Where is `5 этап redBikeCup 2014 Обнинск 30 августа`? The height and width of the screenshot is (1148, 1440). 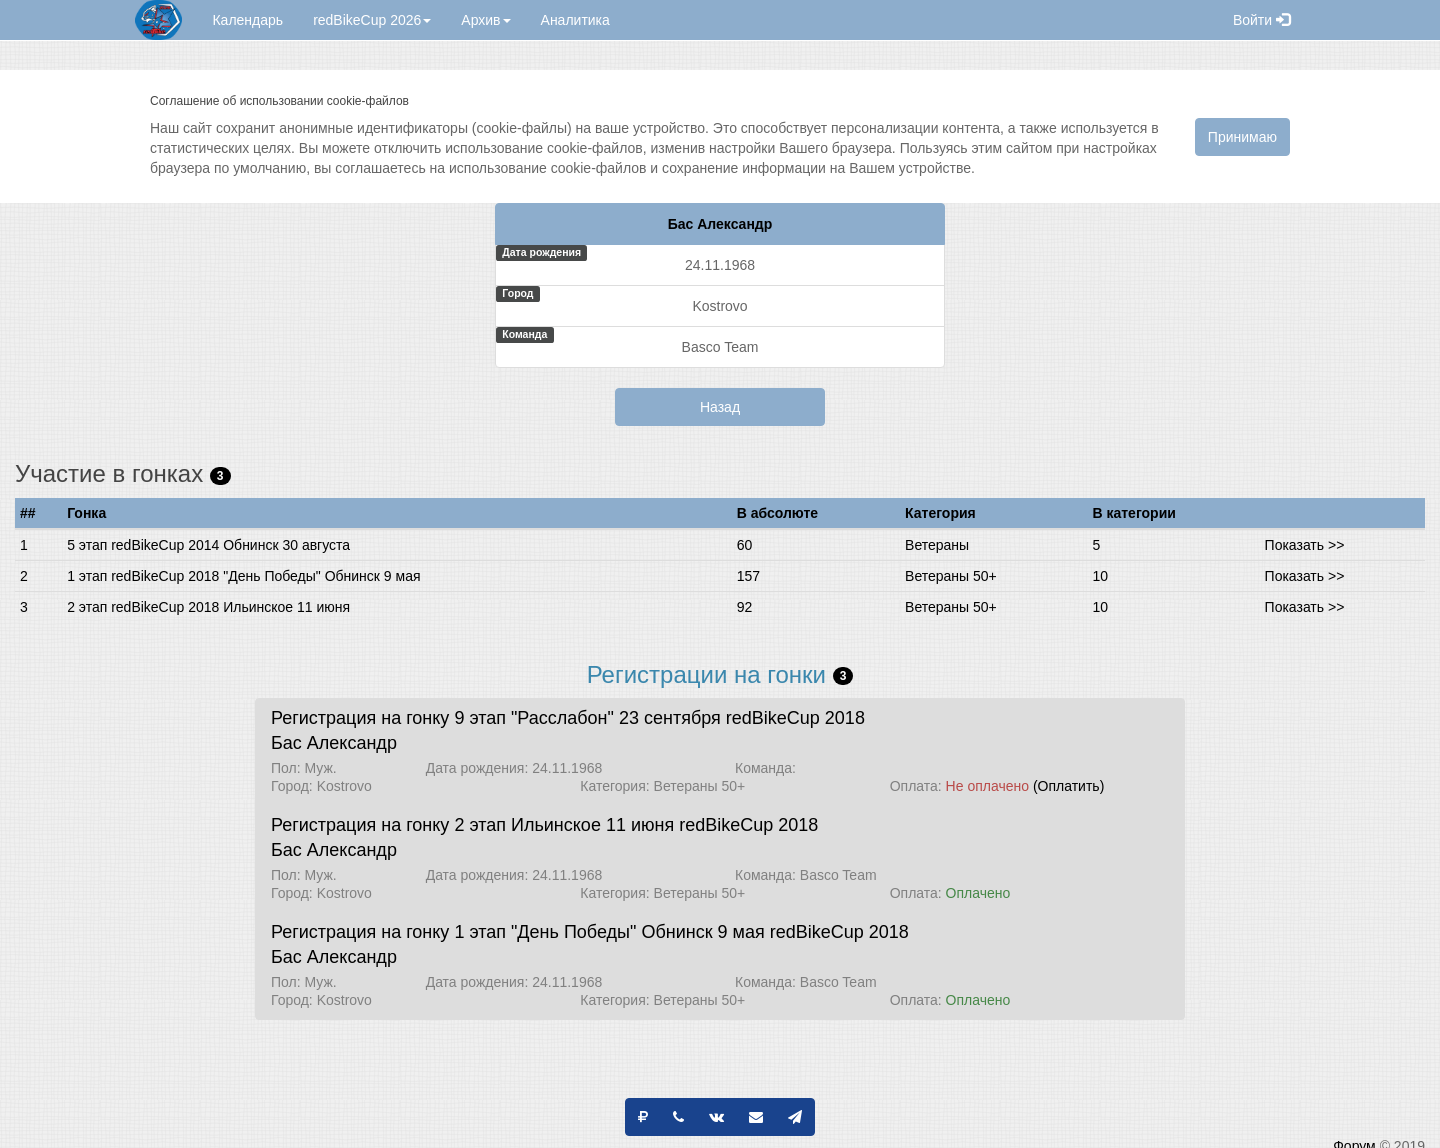
5 этап redBikeCup 2014 Обнинск 30 августа is located at coordinates (208, 545).